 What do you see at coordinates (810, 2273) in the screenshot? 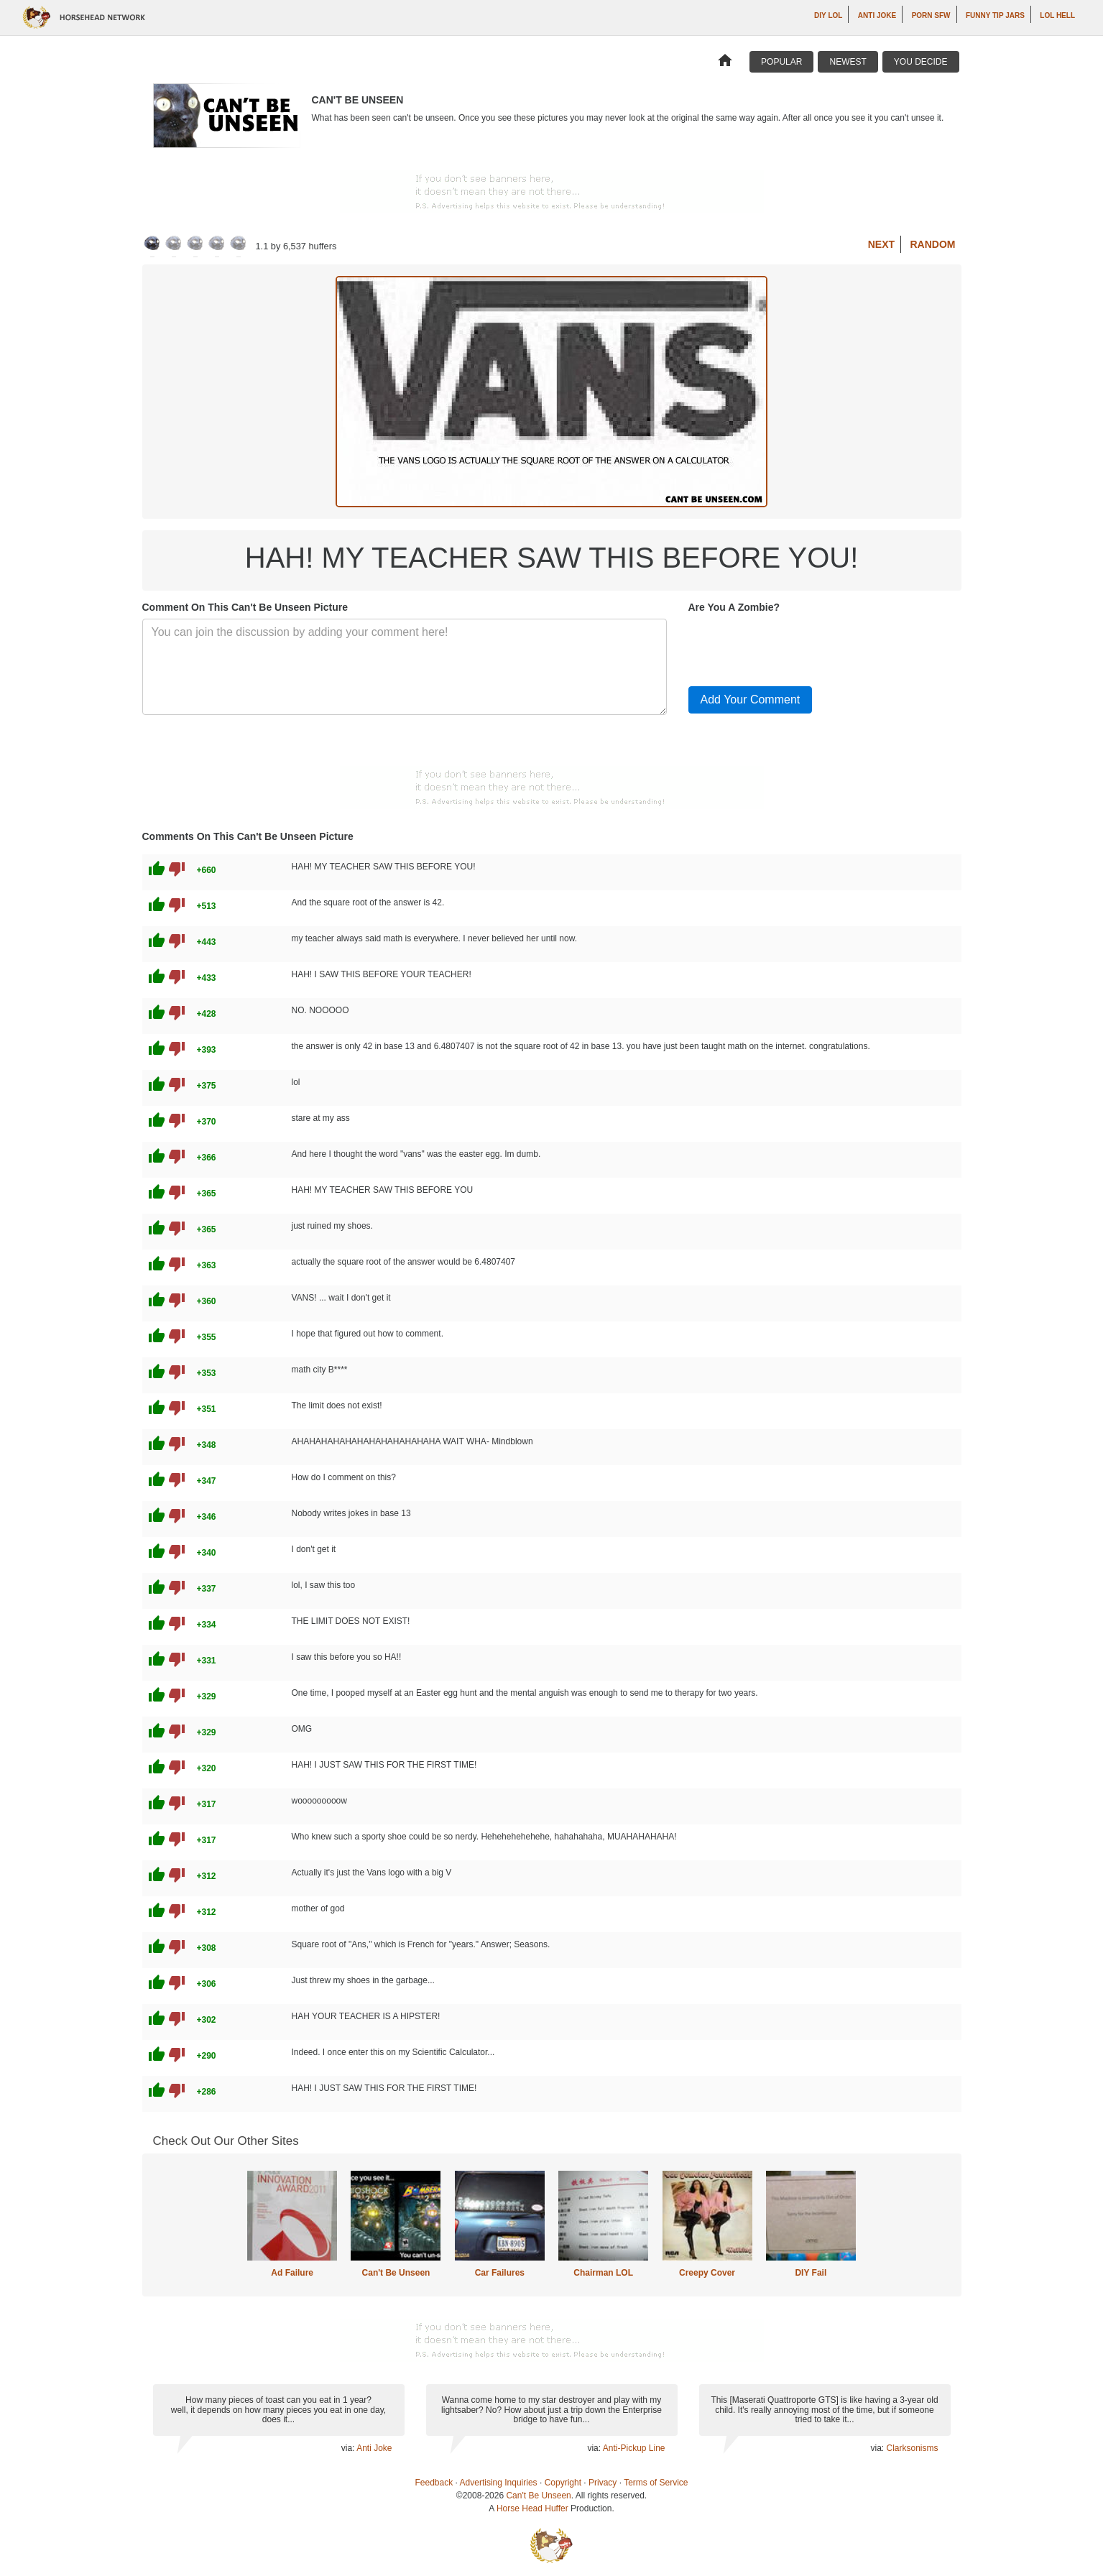
I see `DIY Fail` at bounding box center [810, 2273].